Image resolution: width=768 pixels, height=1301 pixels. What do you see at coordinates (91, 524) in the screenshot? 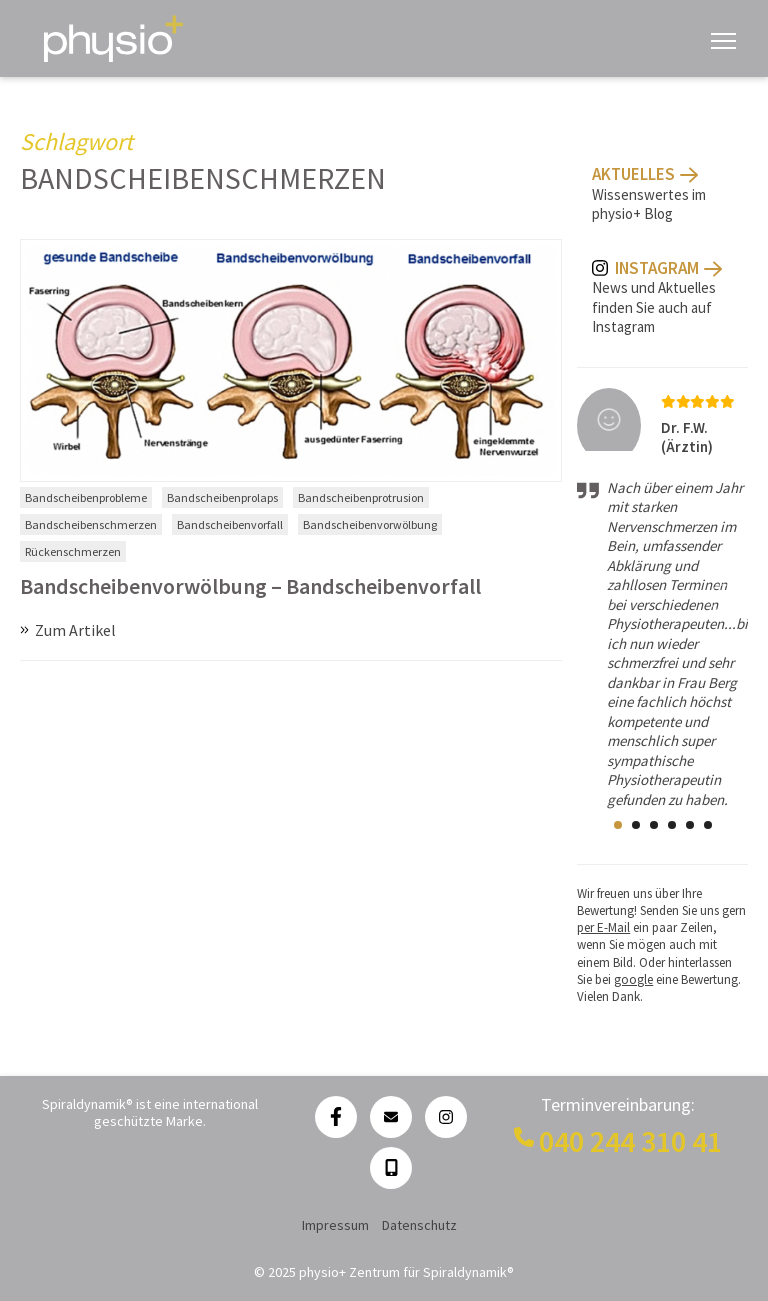
I see `Bandscheibenschmerzen` at bounding box center [91, 524].